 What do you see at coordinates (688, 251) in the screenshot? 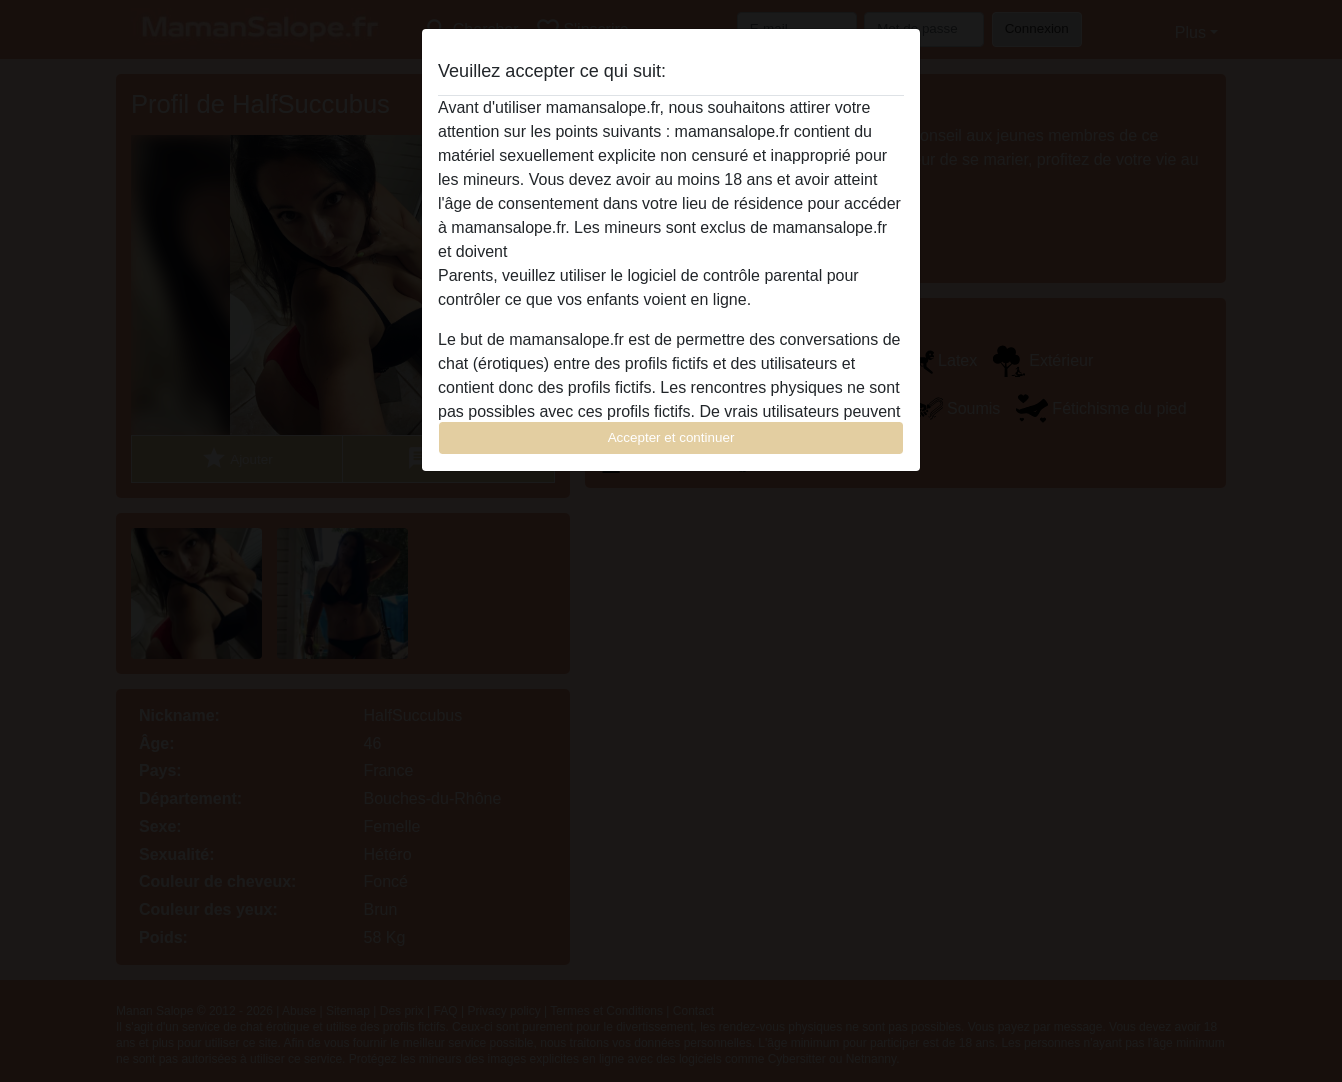
I see `quitter ce site Web immédiatement en cliquant ici.` at bounding box center [688, 251].